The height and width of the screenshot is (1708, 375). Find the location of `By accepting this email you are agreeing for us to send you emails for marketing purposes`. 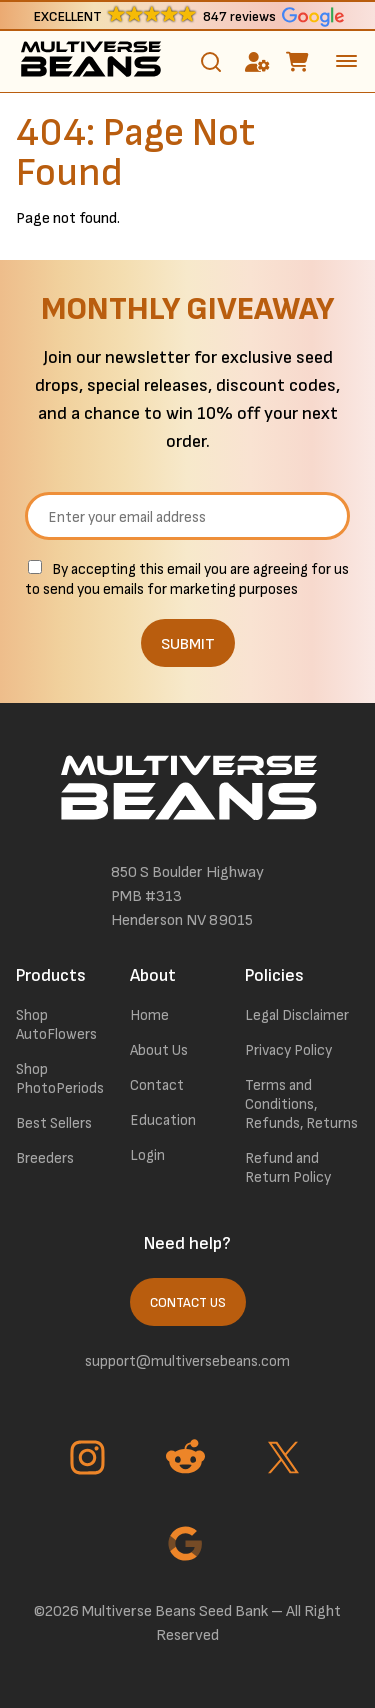

By accepting this email you are agreeing for us to send you emails for marketing purposes is located at coordinates (187, 579).